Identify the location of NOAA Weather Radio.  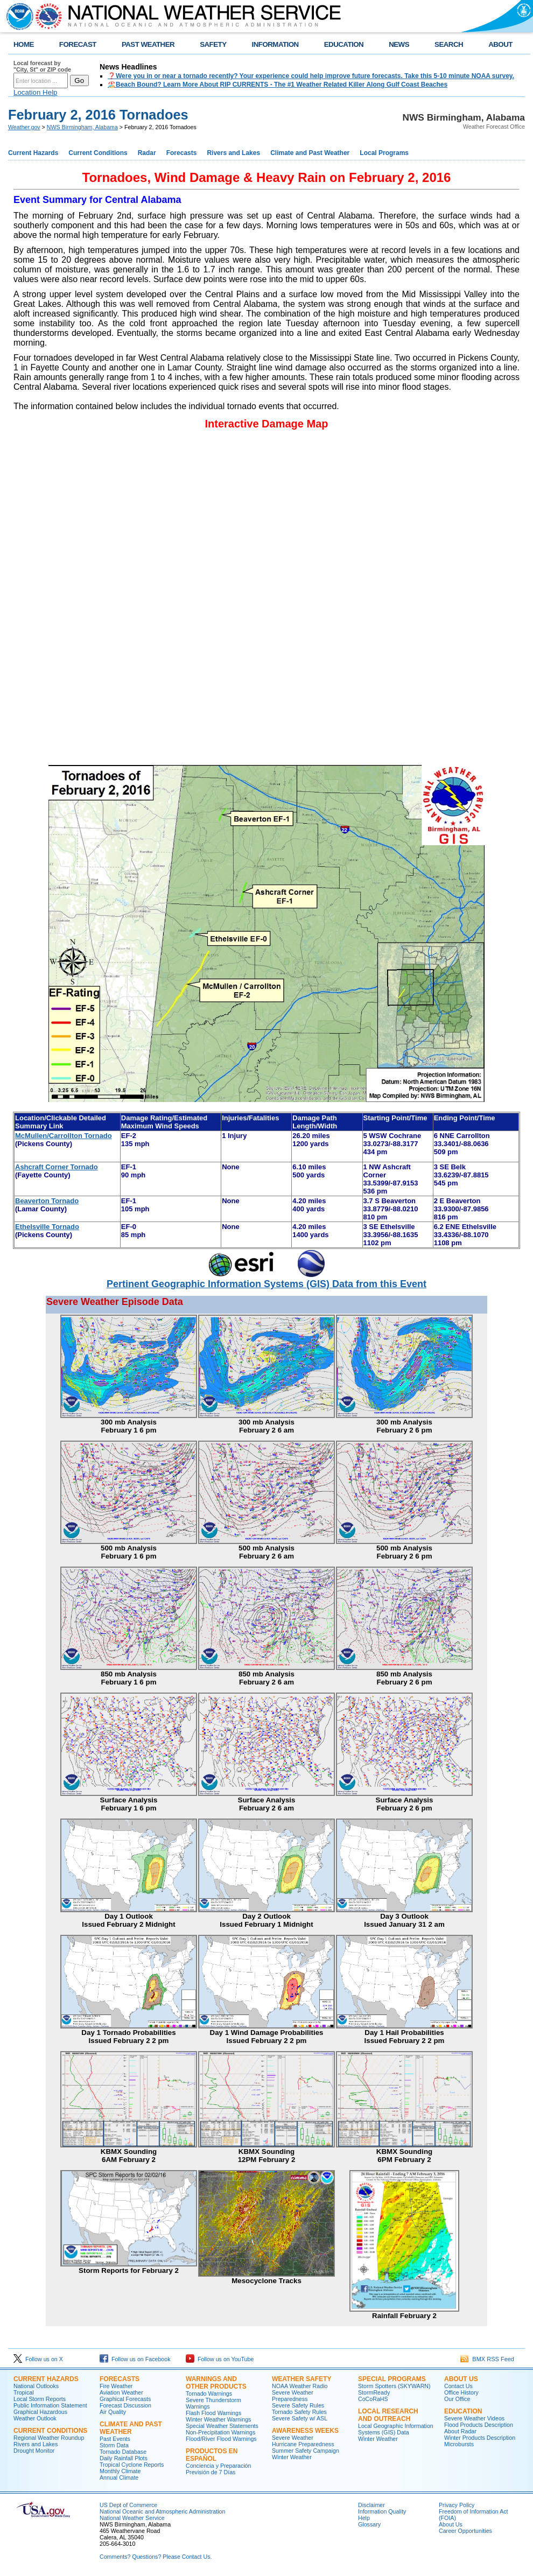
(299, 2386).